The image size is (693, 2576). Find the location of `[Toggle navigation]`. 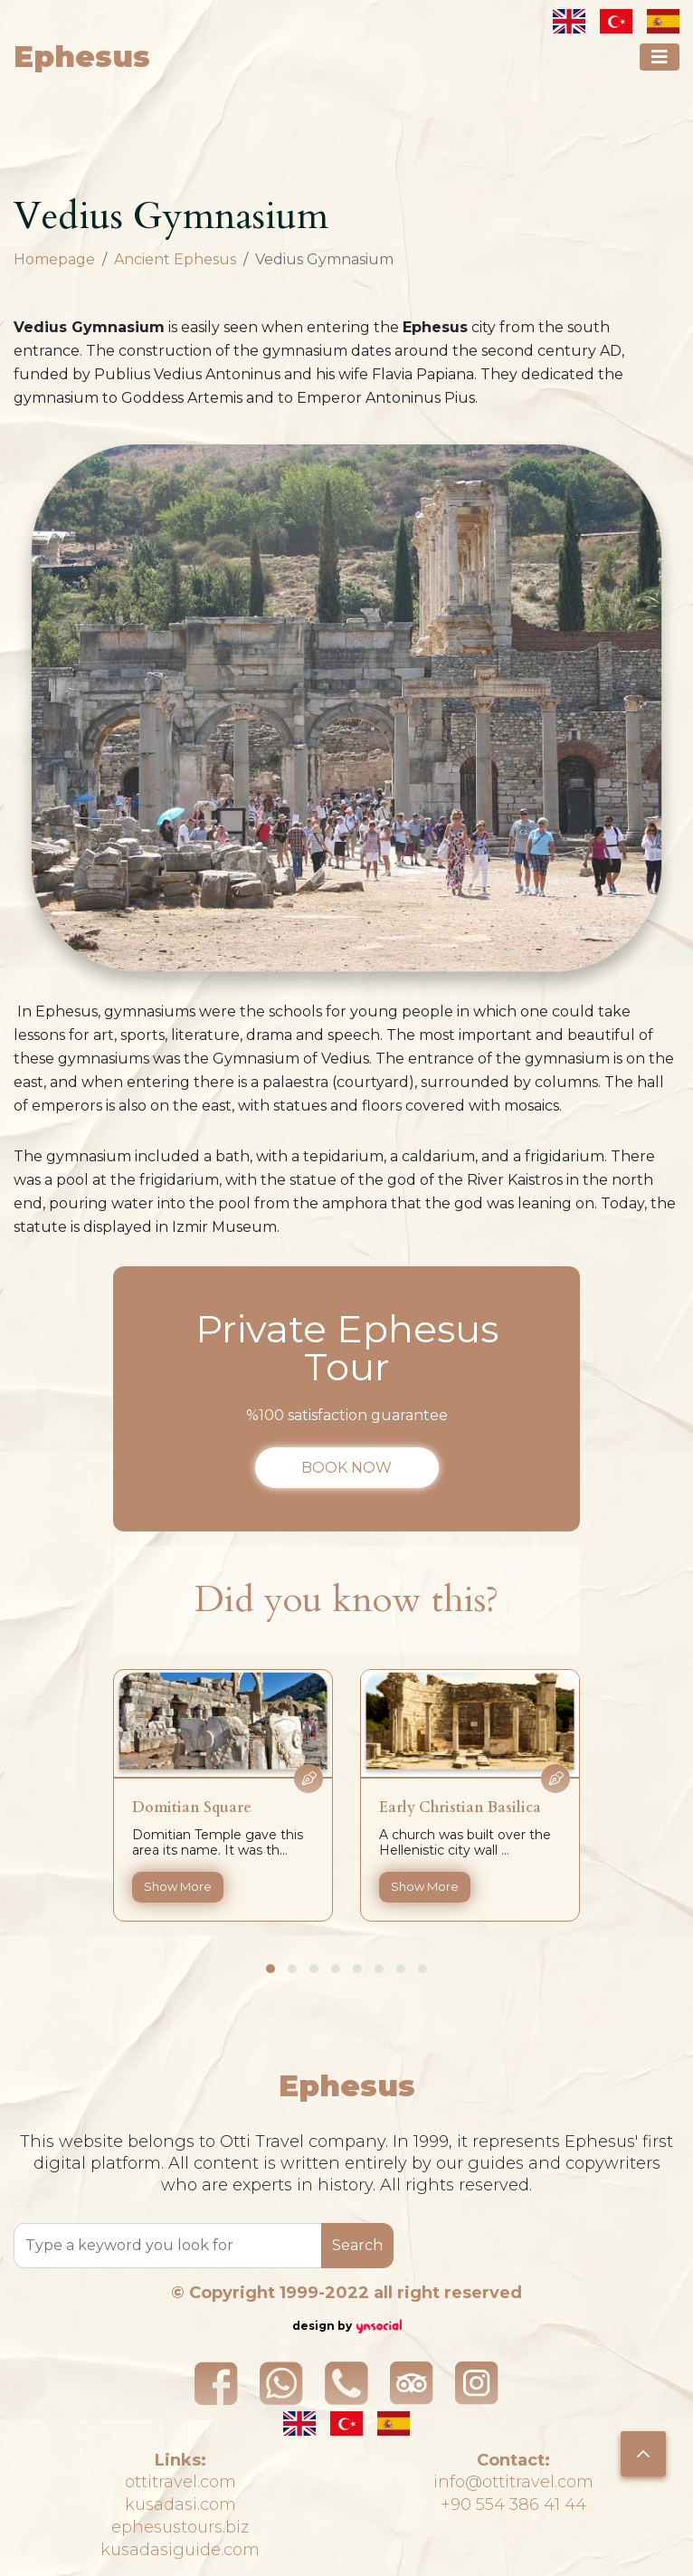

[Toggle navigation] is located at coordinates (659, 57).